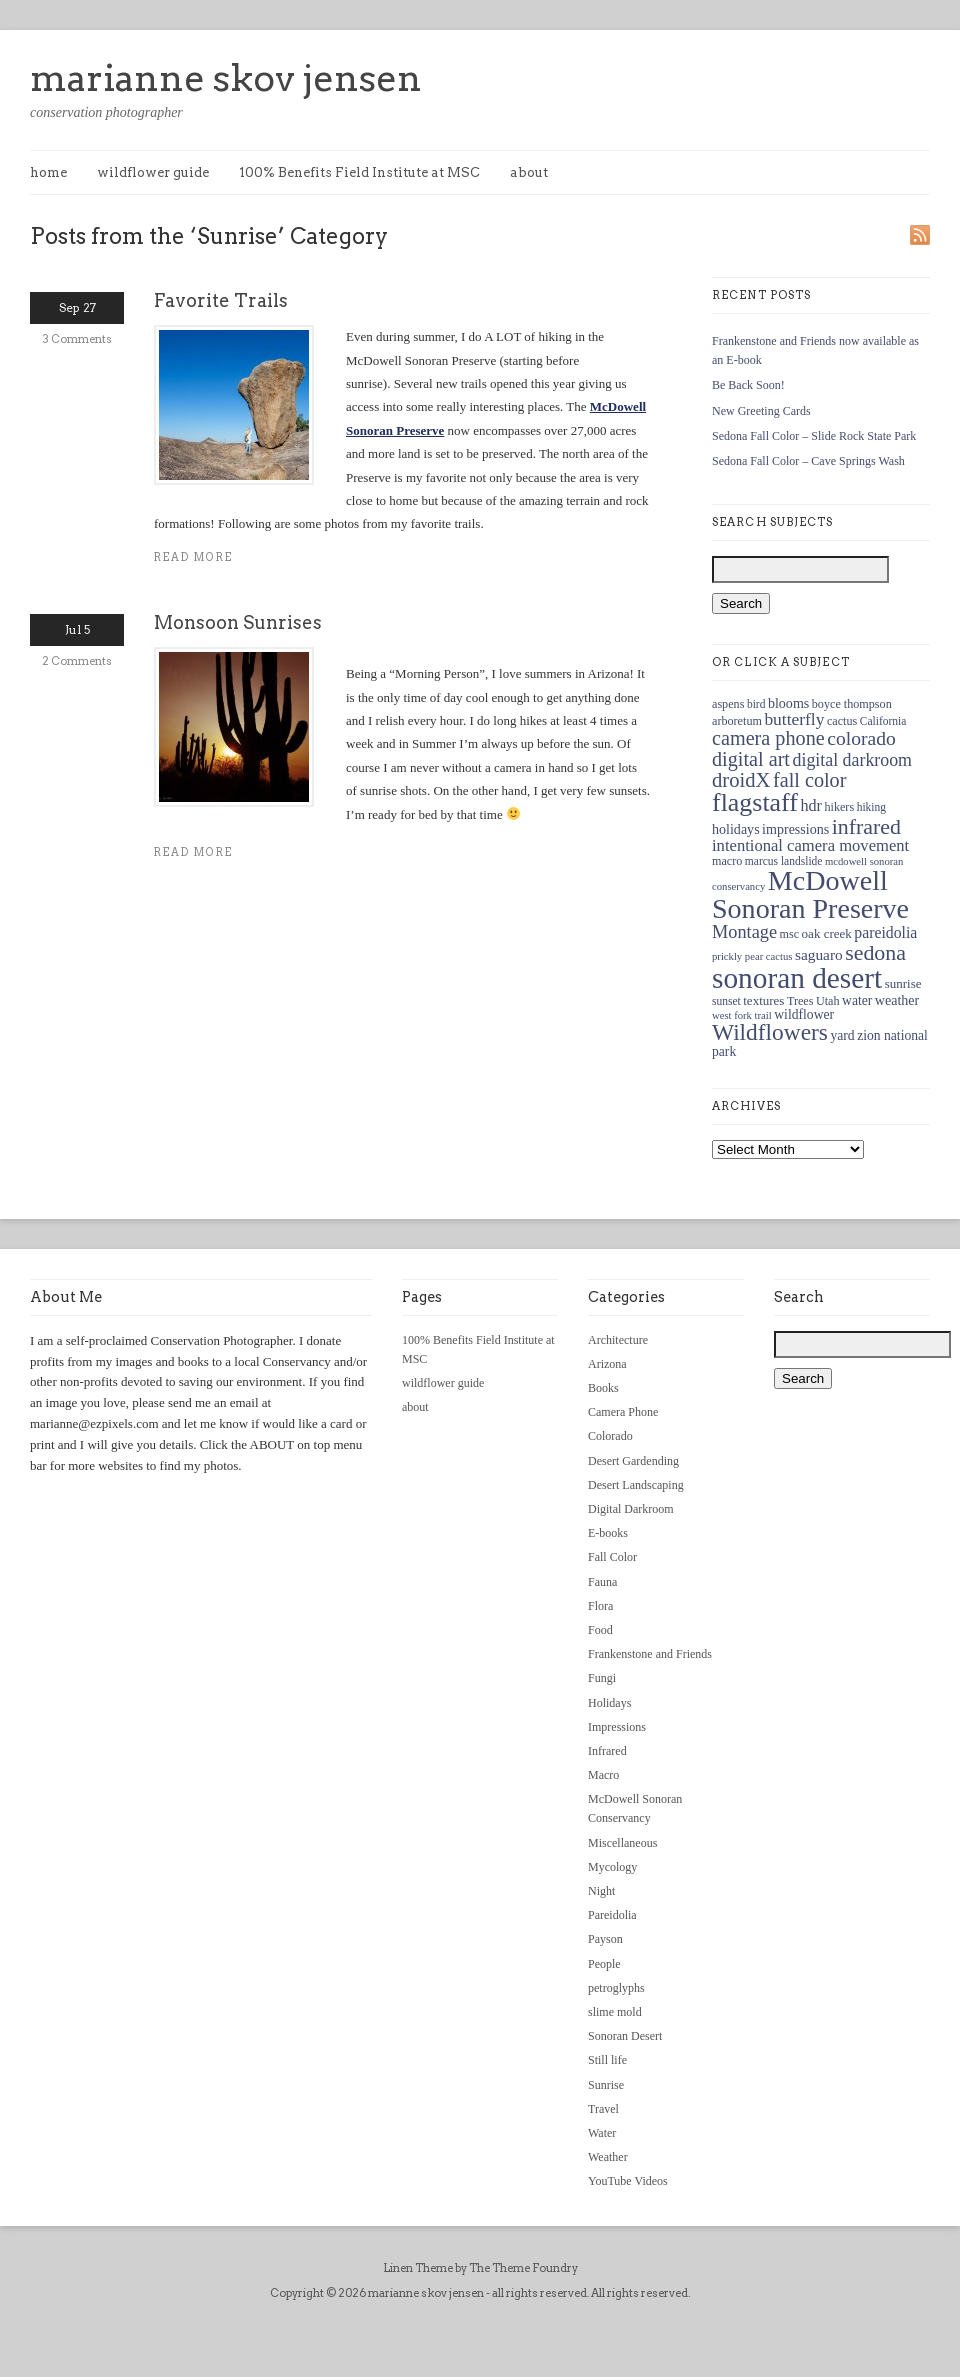  Describe the element at coordinates (883, 721) in the screenshot. I see `California [California (11 items)]` at that location.